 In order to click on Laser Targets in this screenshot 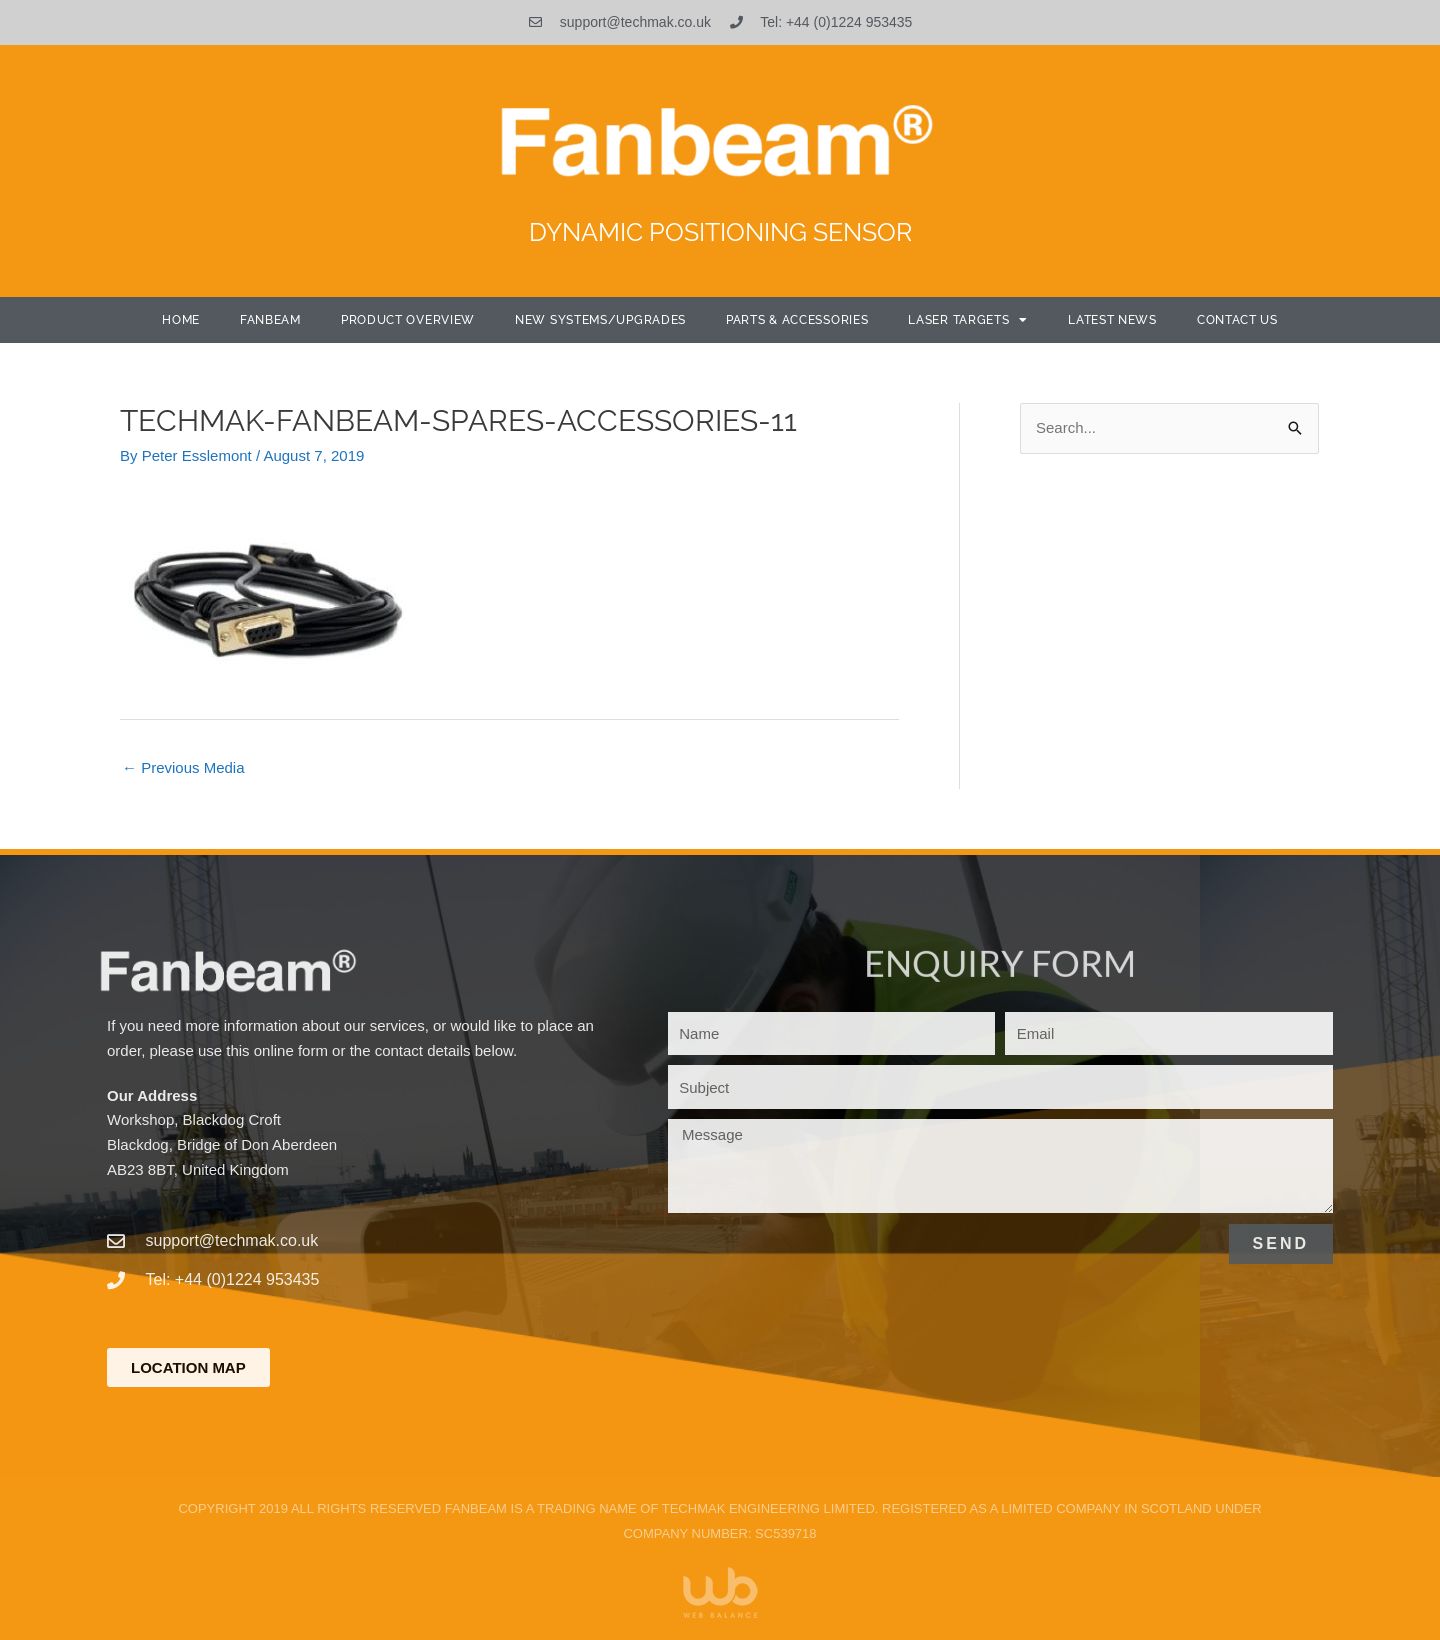, I will do `click(968, 320)`.